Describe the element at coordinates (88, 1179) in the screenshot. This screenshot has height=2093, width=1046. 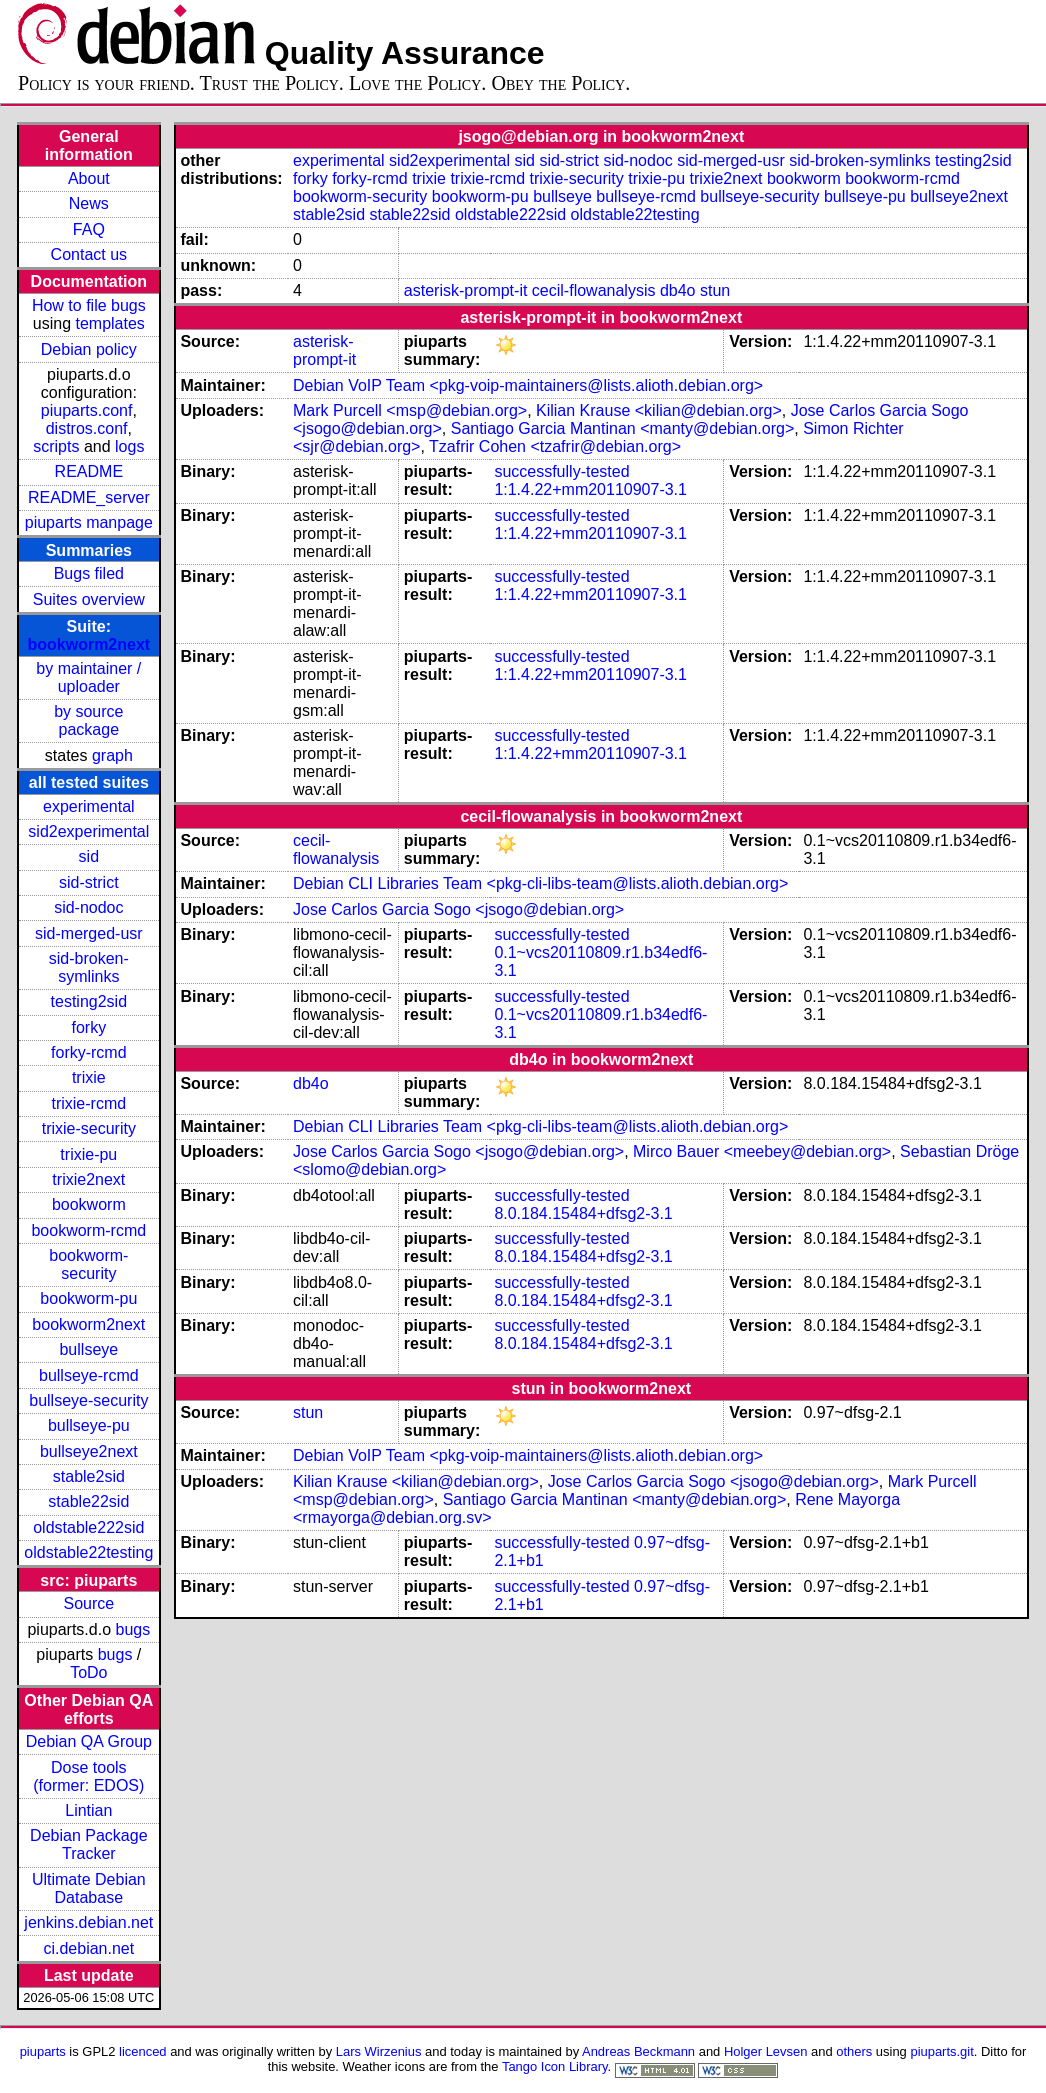
I see `trixie2next` at that location.